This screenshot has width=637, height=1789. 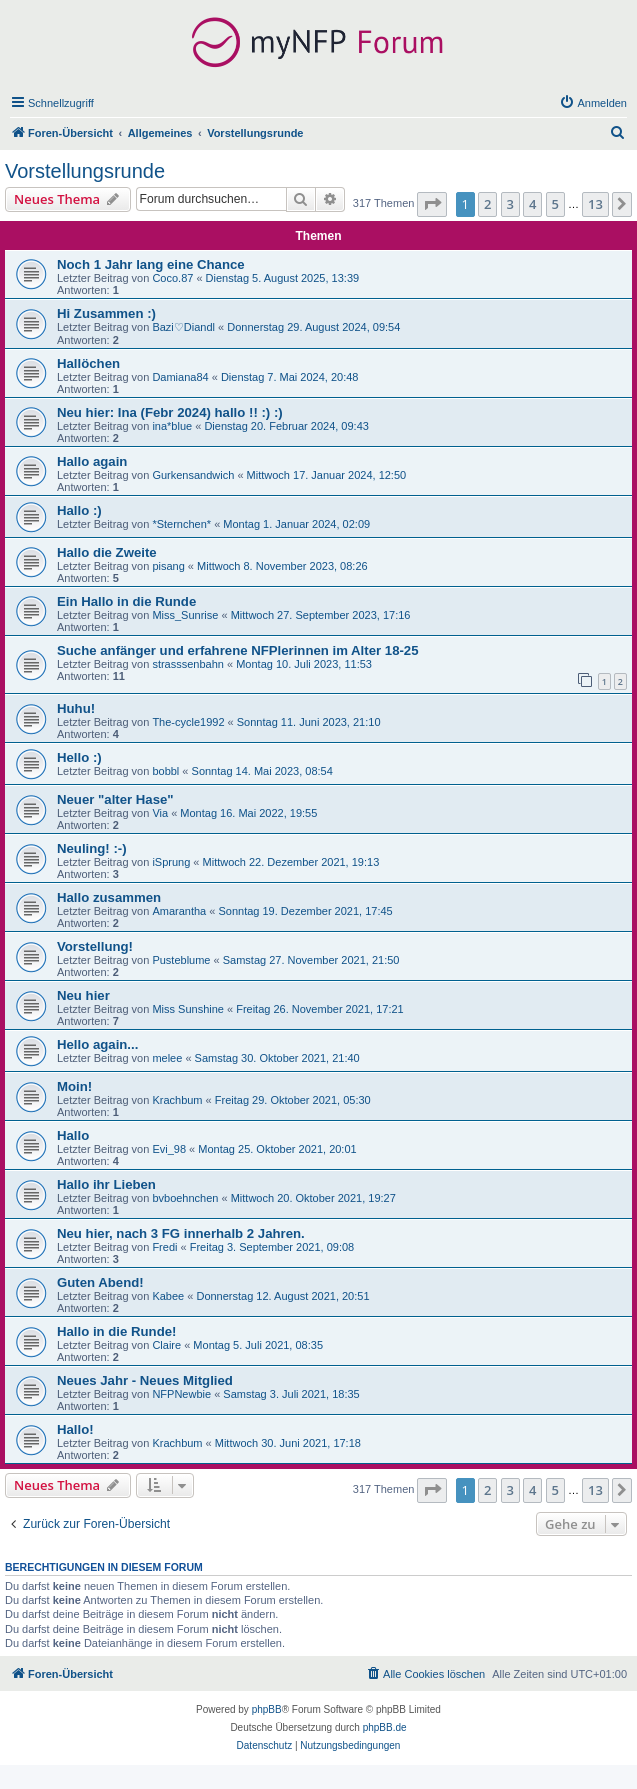 What do you see at coordinates (116, 1331) in the screenshot?
I see `Hallo in die Runde!` at bounding box center [116, 1331].